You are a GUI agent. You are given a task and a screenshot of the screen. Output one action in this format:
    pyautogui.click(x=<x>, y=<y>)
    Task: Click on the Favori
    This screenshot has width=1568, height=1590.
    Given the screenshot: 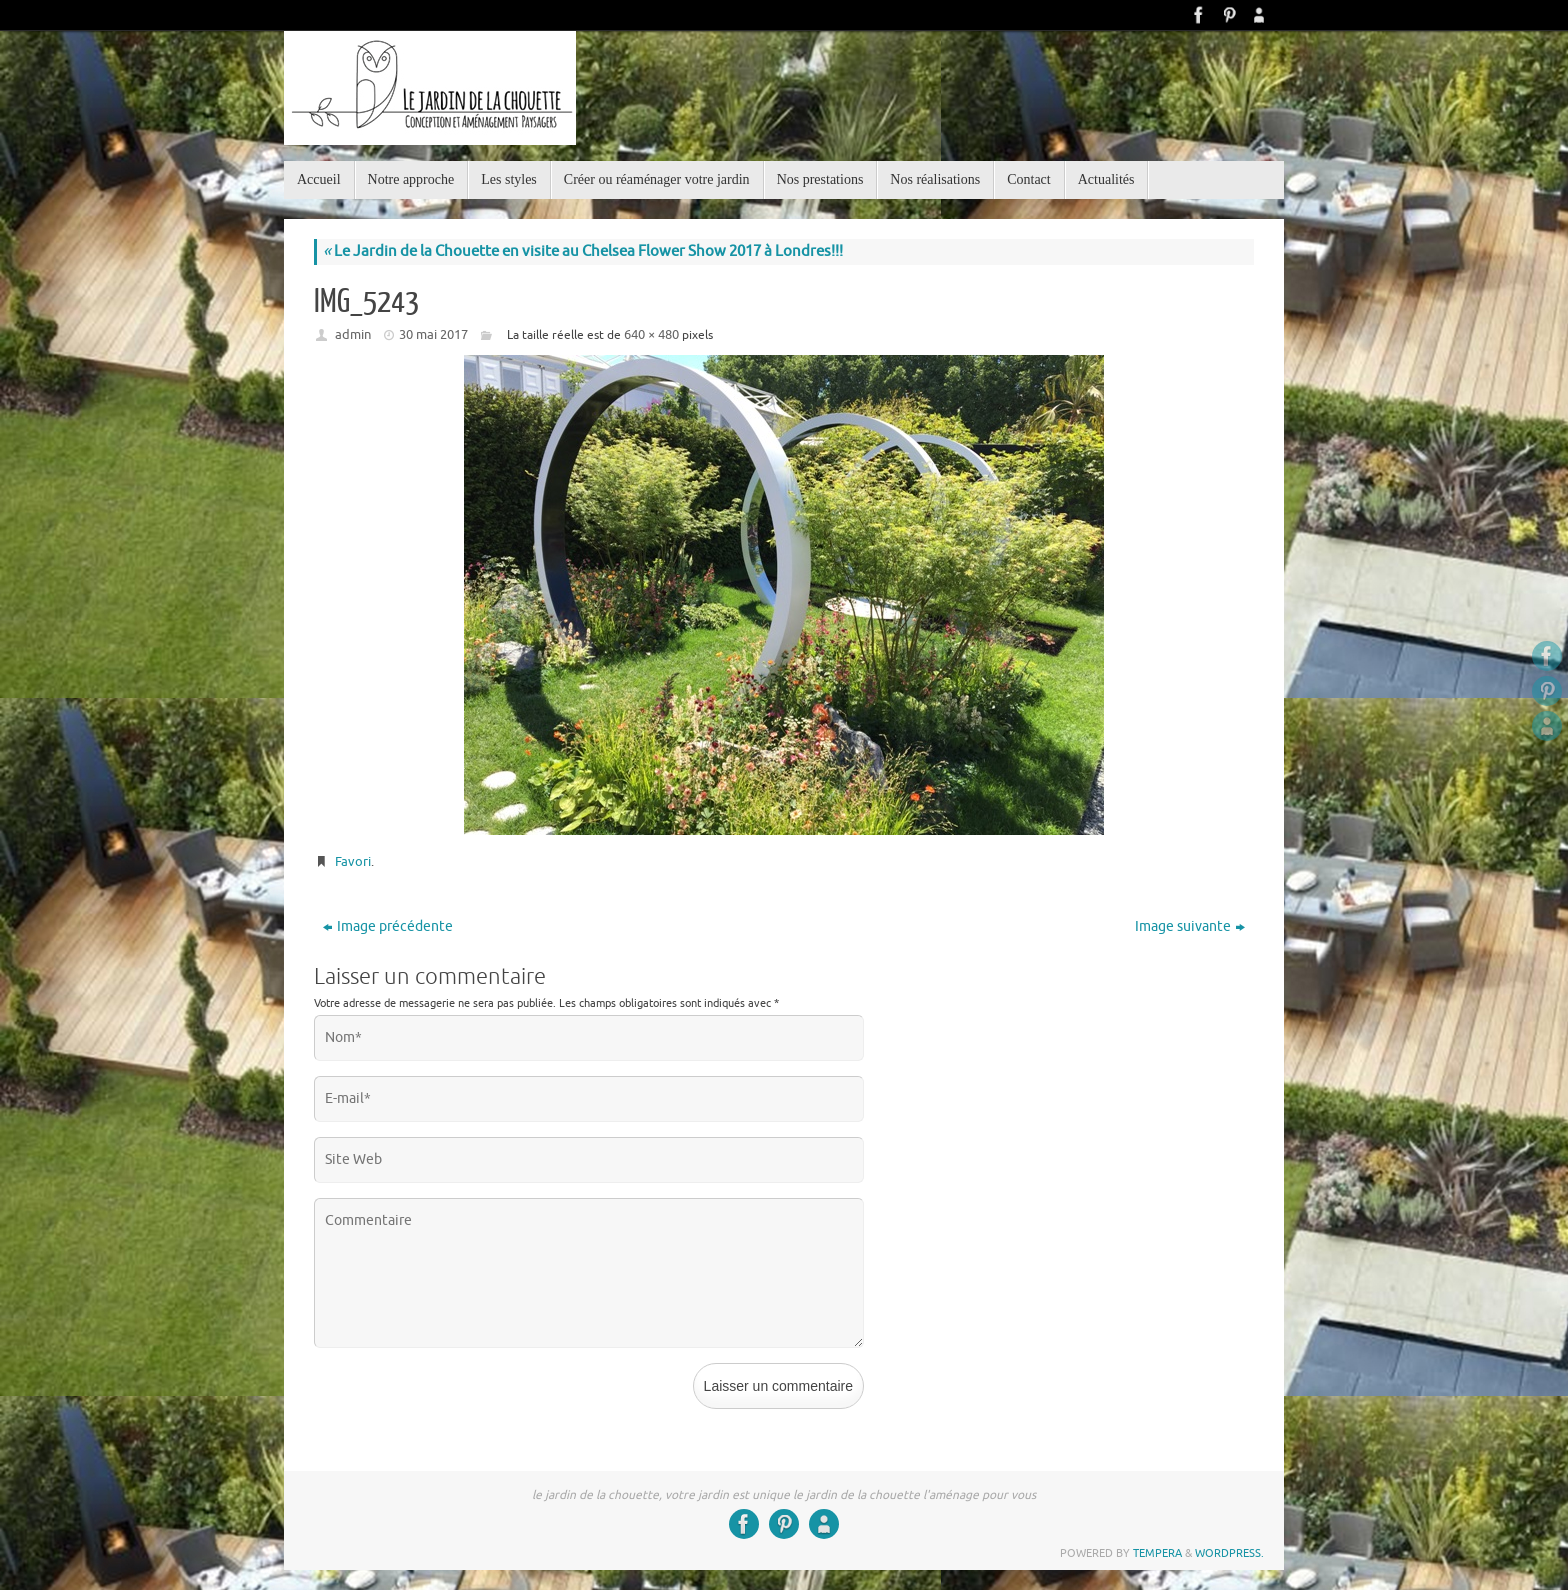 What is the action you would take?
    pyautogui.click(x=353, y=861)
    